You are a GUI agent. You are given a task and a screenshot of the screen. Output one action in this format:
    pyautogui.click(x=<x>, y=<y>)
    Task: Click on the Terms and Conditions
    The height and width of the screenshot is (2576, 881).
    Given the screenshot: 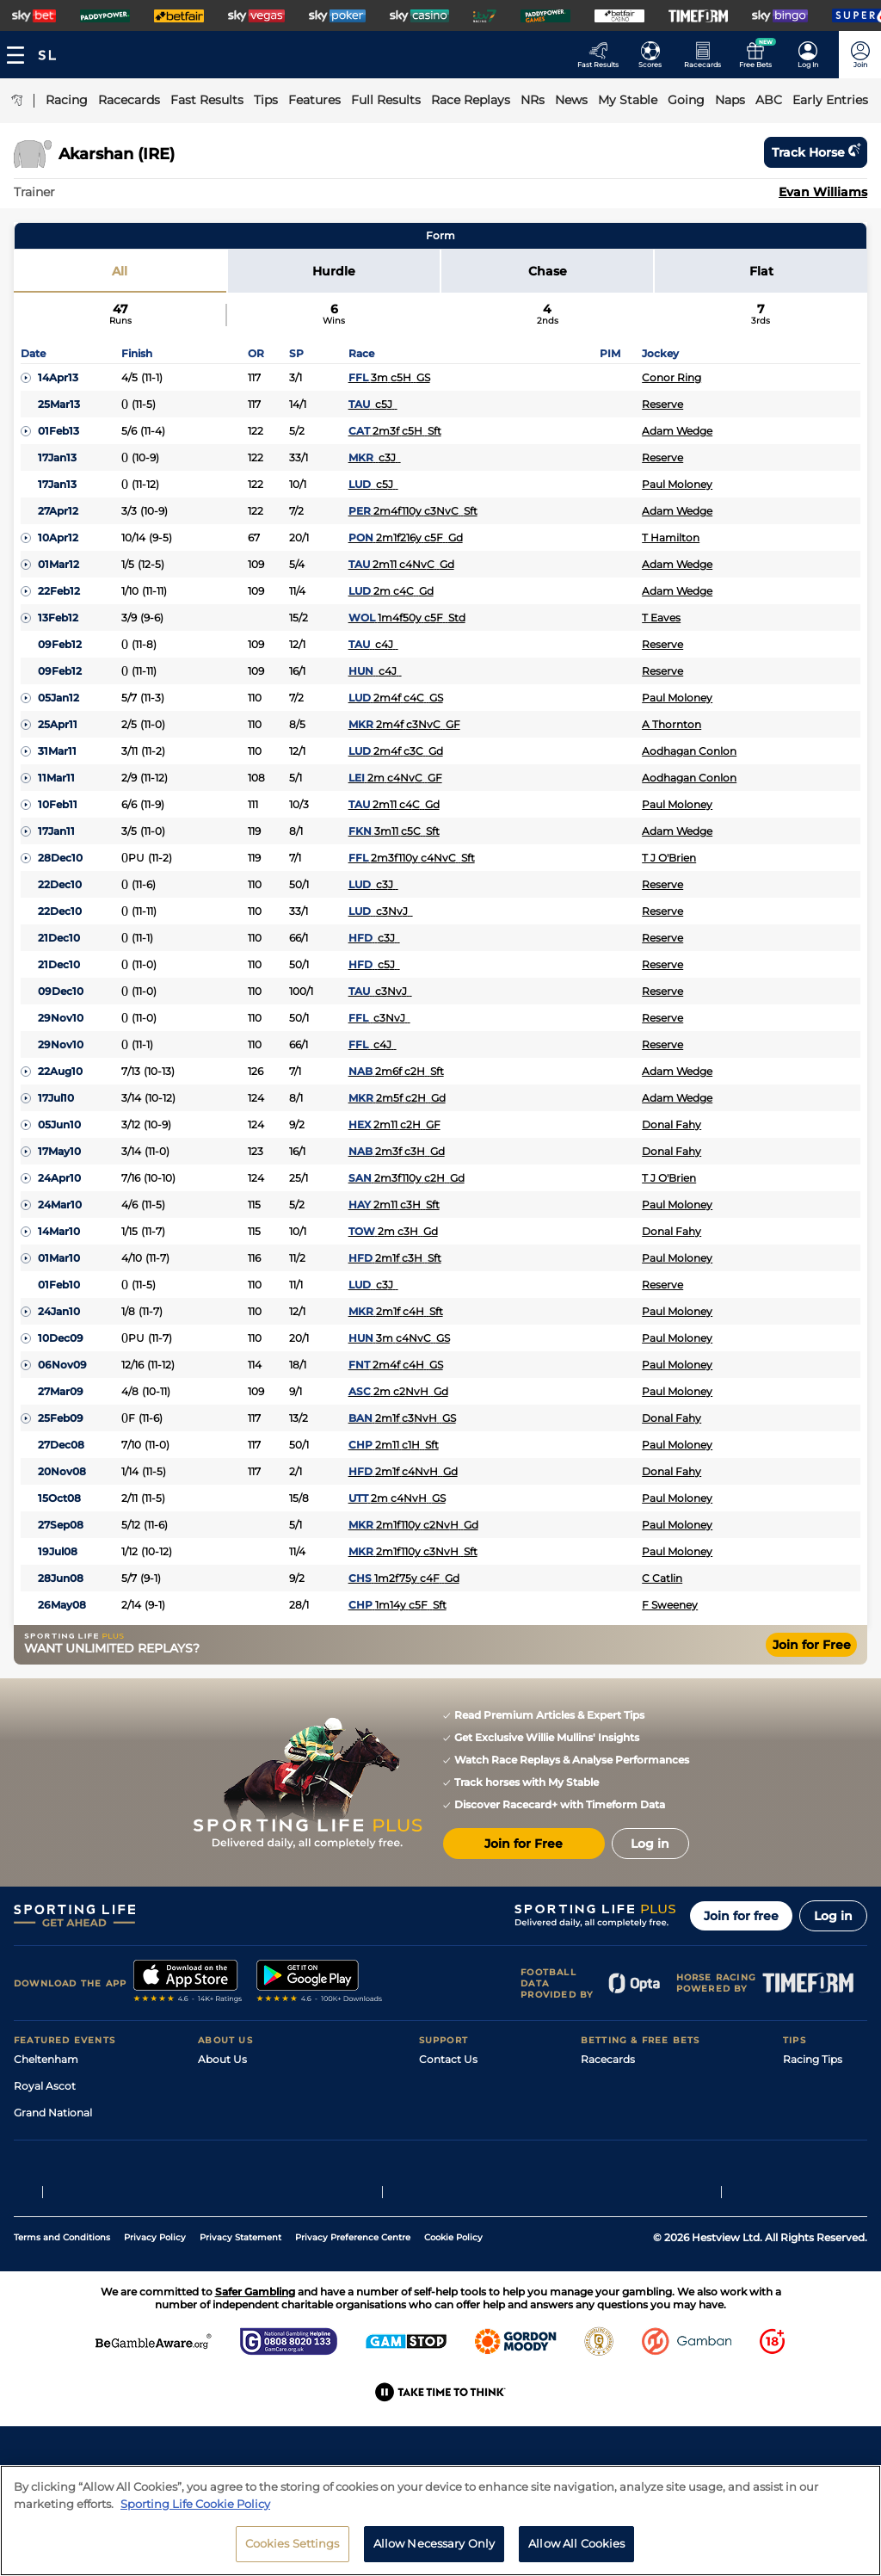 What is the action you would take?
    pyautogui.click(x=62, y=2344)
    